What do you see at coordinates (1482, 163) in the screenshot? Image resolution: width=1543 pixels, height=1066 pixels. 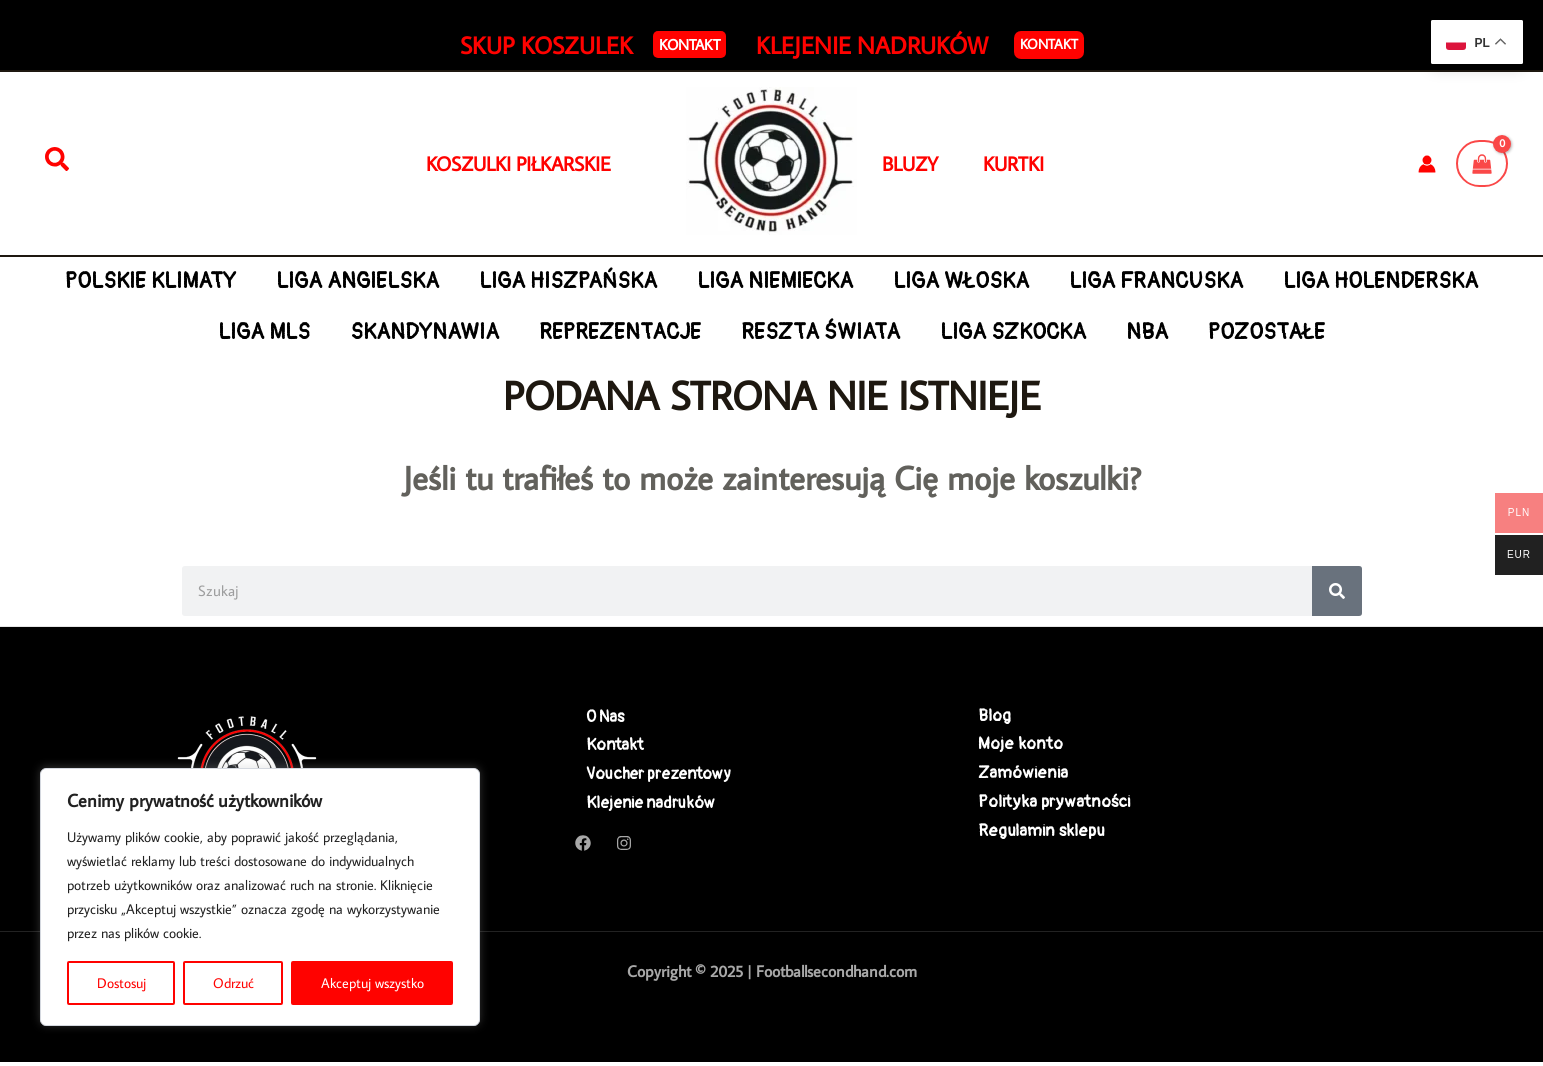 I see `[View Shopping Cart, empty]` at bounding box center [1482, 163].